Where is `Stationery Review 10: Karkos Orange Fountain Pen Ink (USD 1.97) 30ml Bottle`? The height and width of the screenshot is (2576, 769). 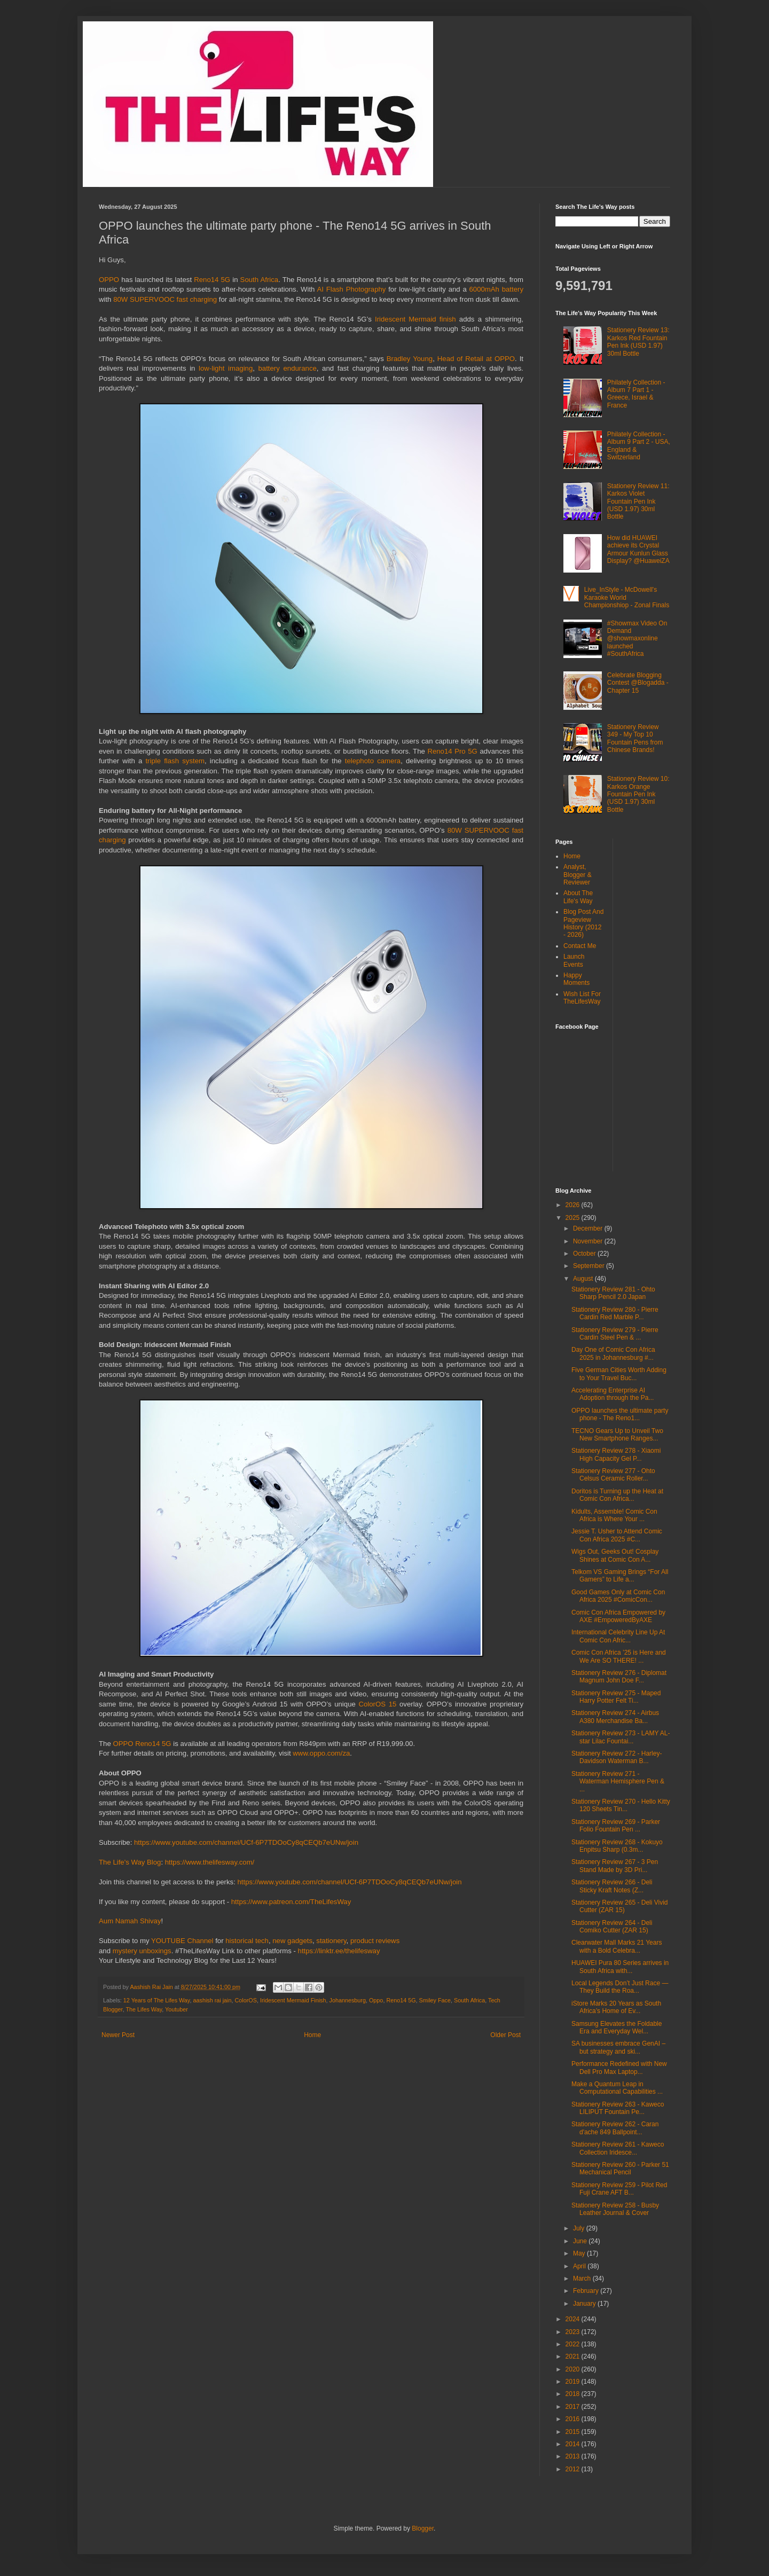 Stationery Review 10: Karkos Orange Fountain Pen Ink (USD 1.97) 30ml Bottle is located at coordinates (638, 794).